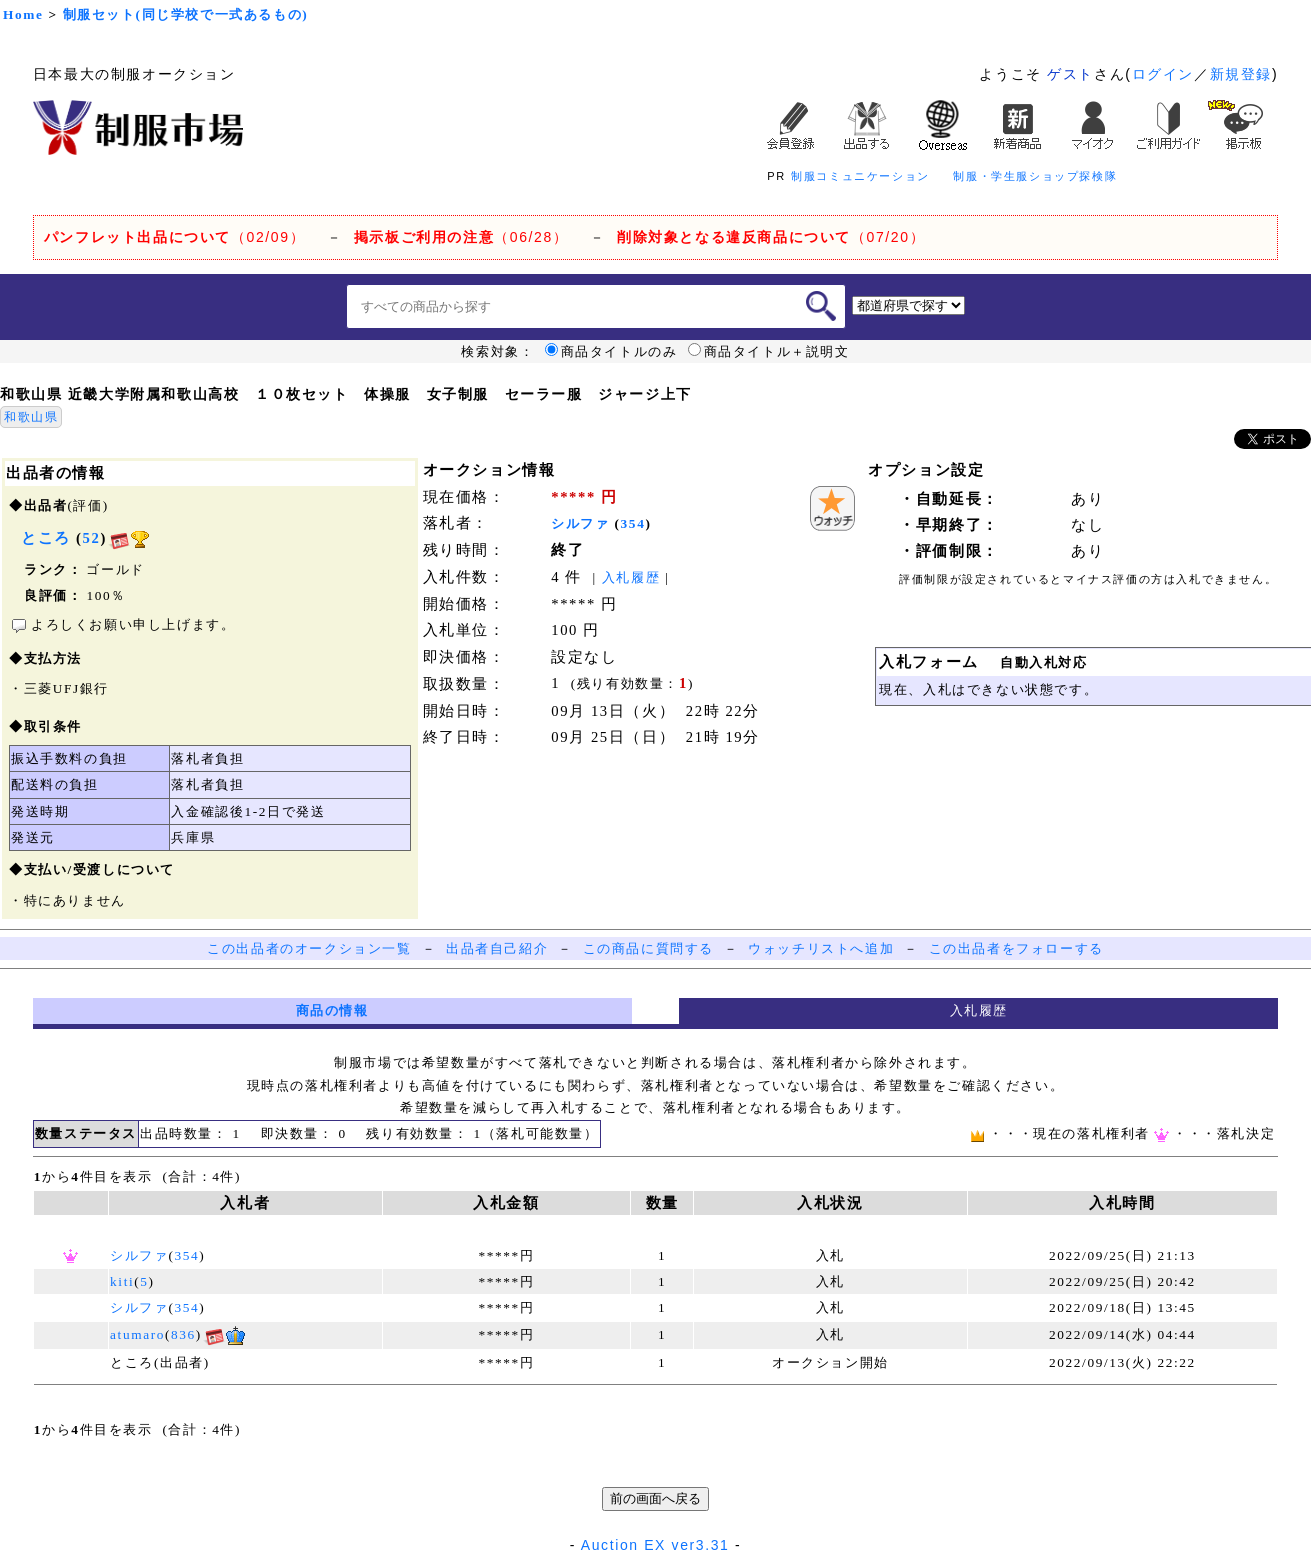  Describe the element at coordinates (122, 1281) in the screenshot. I see `kiti` at that location.